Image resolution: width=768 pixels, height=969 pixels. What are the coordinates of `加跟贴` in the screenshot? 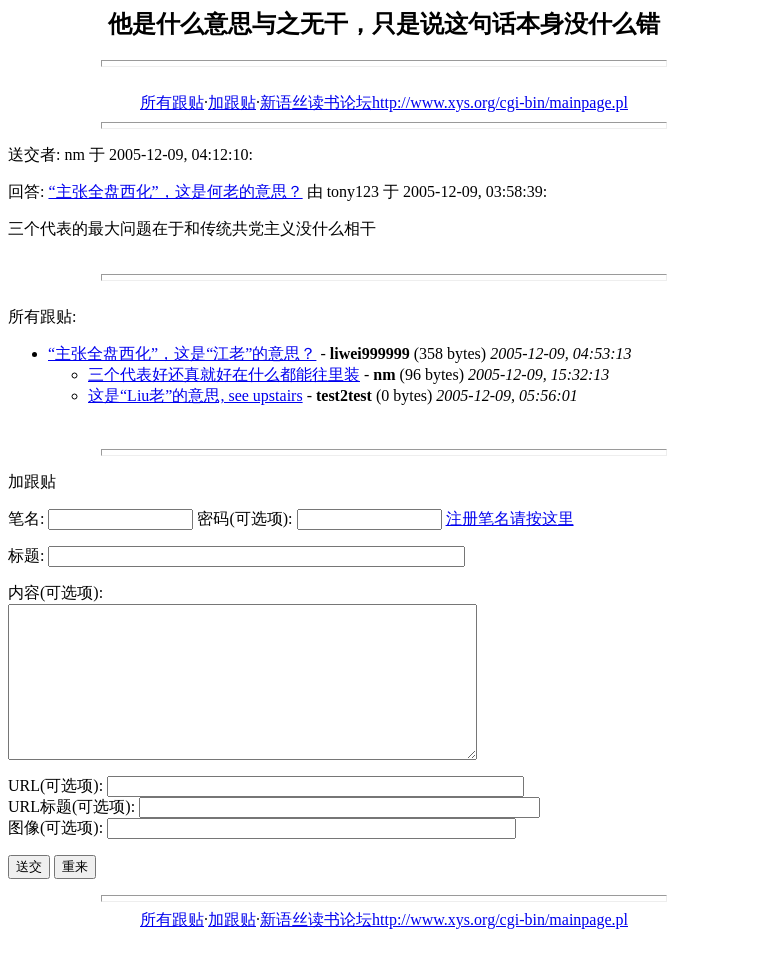 It's located at (232, 102).